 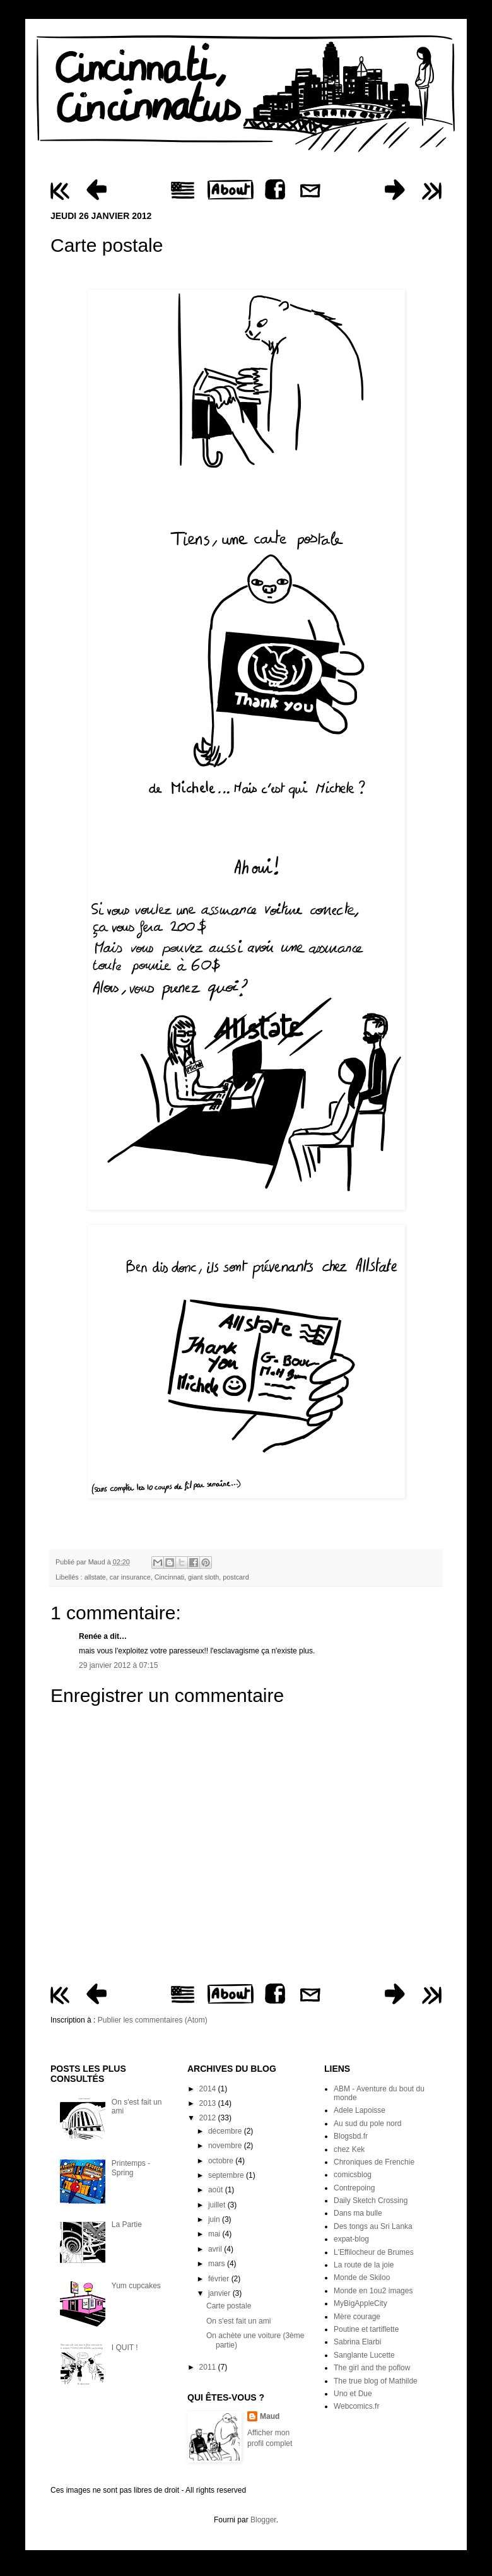 I want to click on The girl and the poflow, so click(x=372, y=2367).